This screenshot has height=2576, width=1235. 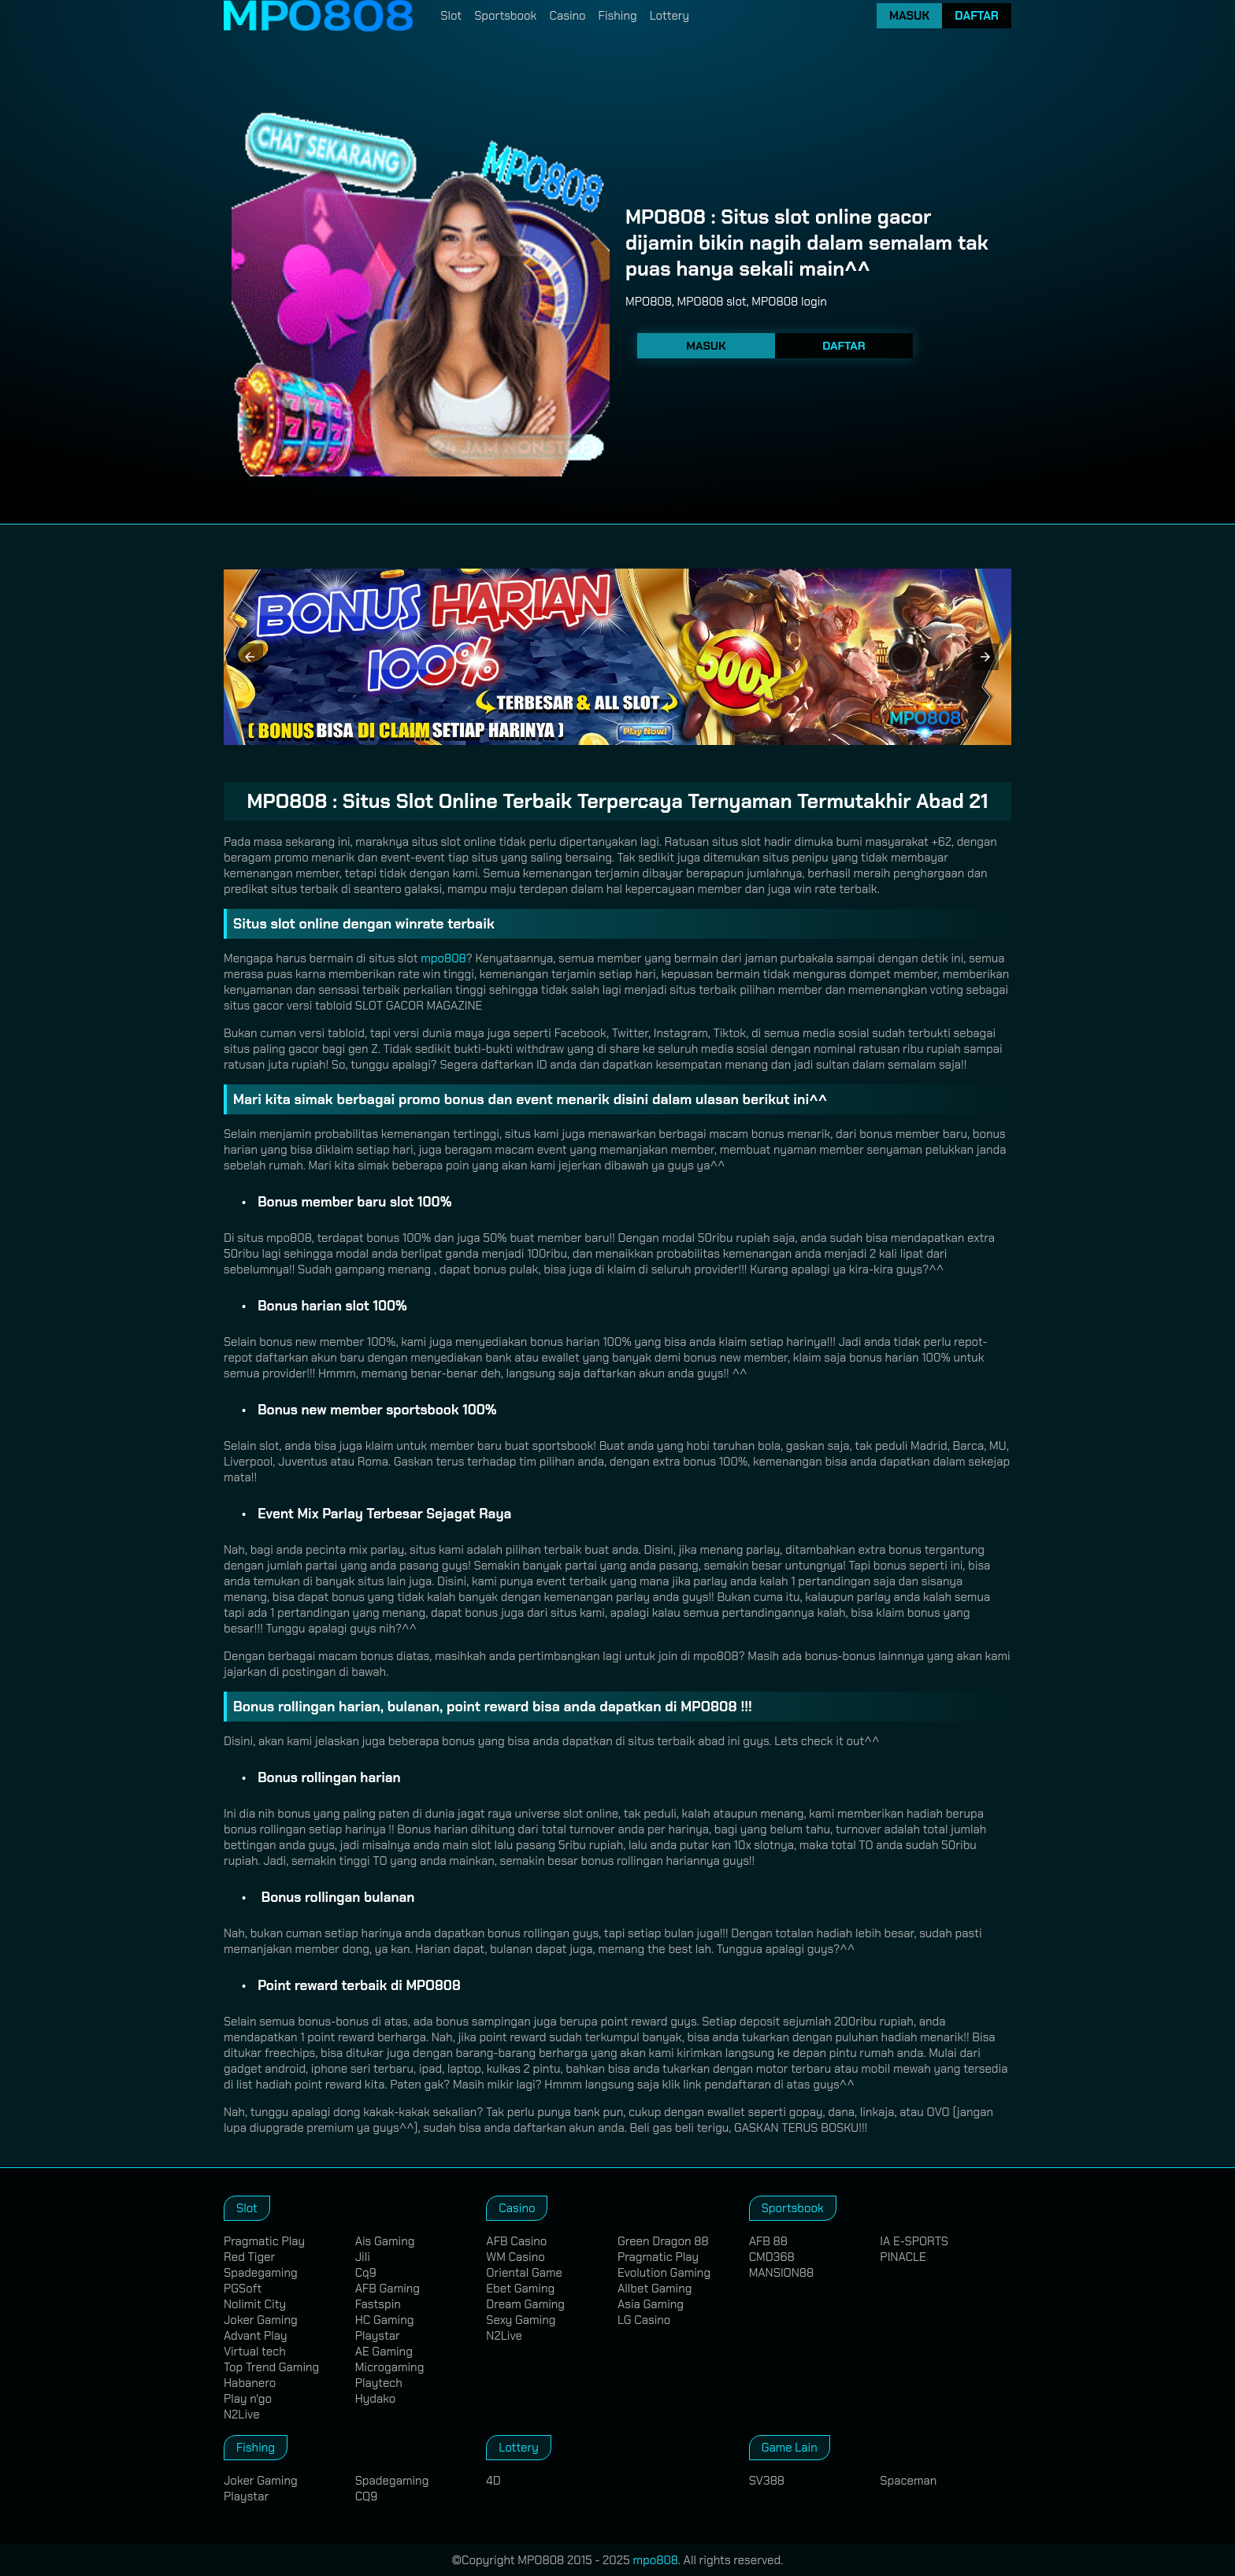 What do you see at coordinates (443, 958) in the screenshot?
I see `mpo808` at bounding box center [443, 958].